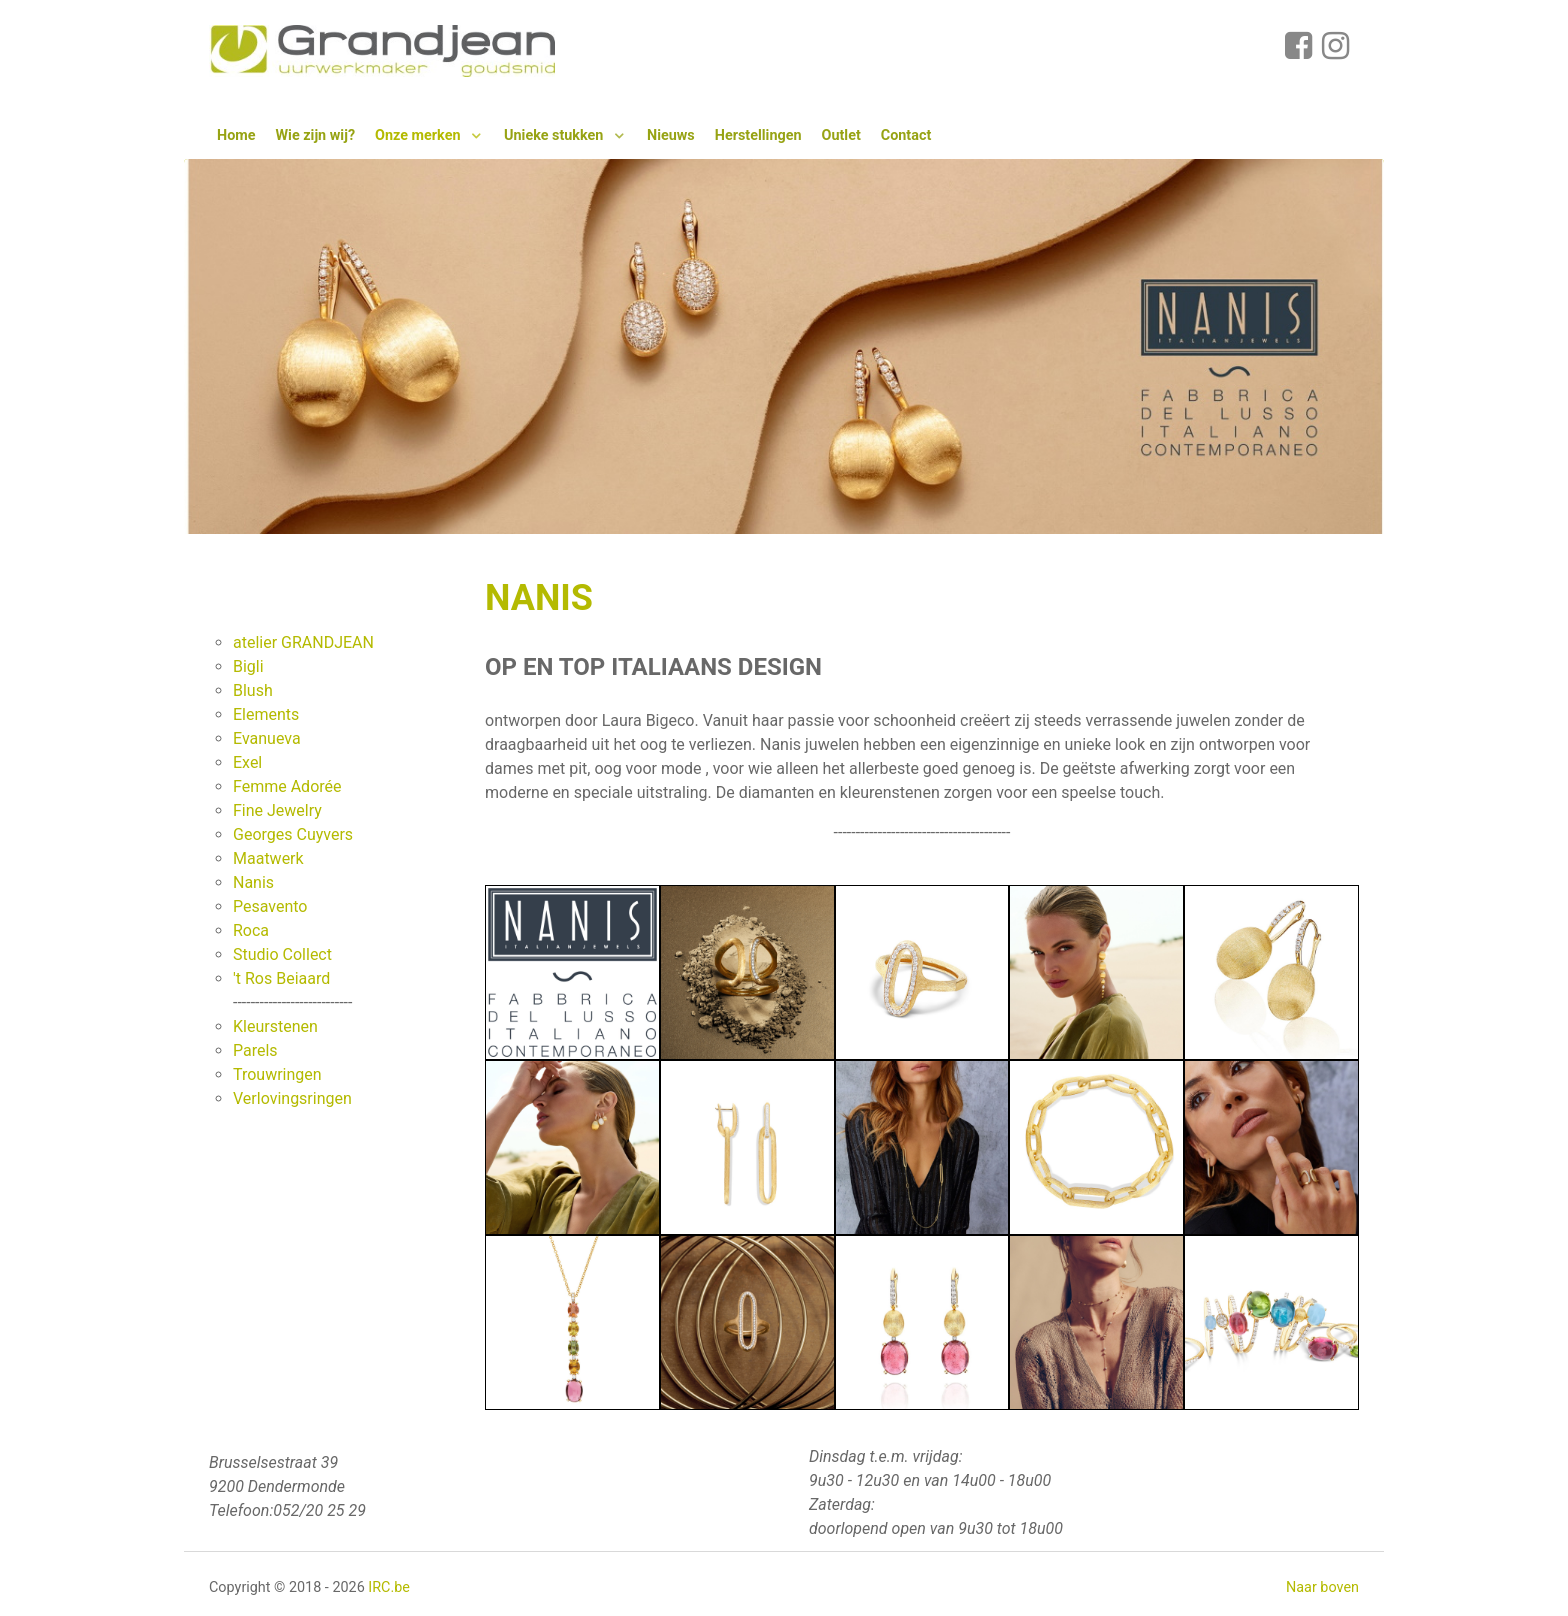 The width and height of the screenshot is (1568, 1616). What do you see at coordinates (270, 906) in the screenshot?
I see `Pesavento` at bounding box center [270, 906].